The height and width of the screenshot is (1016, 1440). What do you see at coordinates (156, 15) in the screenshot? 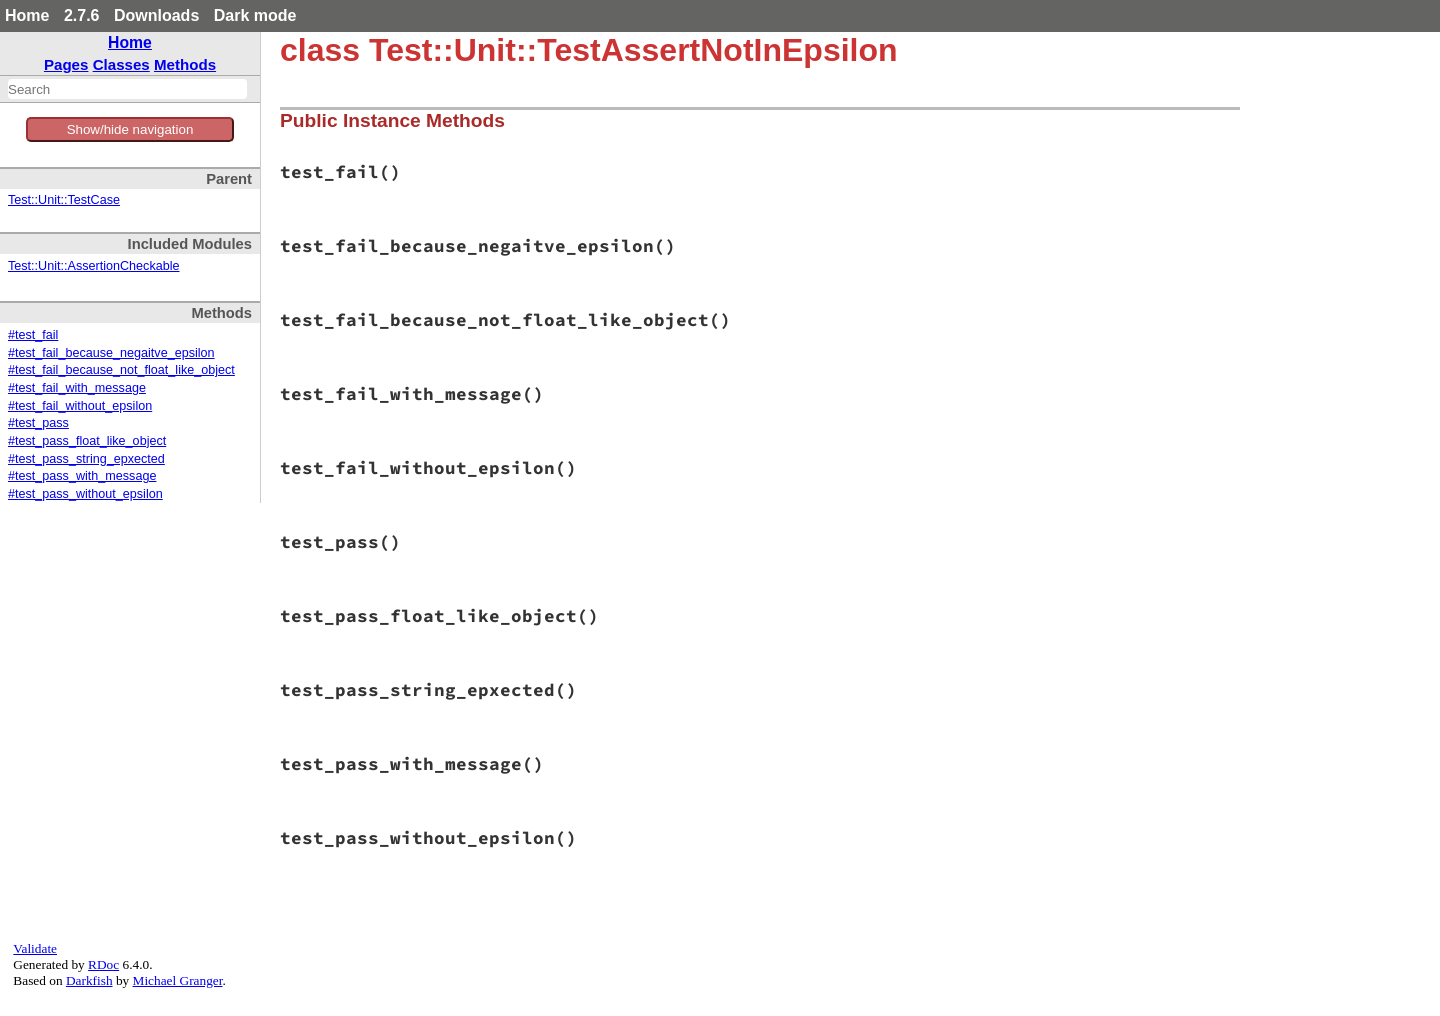
I see `Downloads` at bounding box center [156, 15].